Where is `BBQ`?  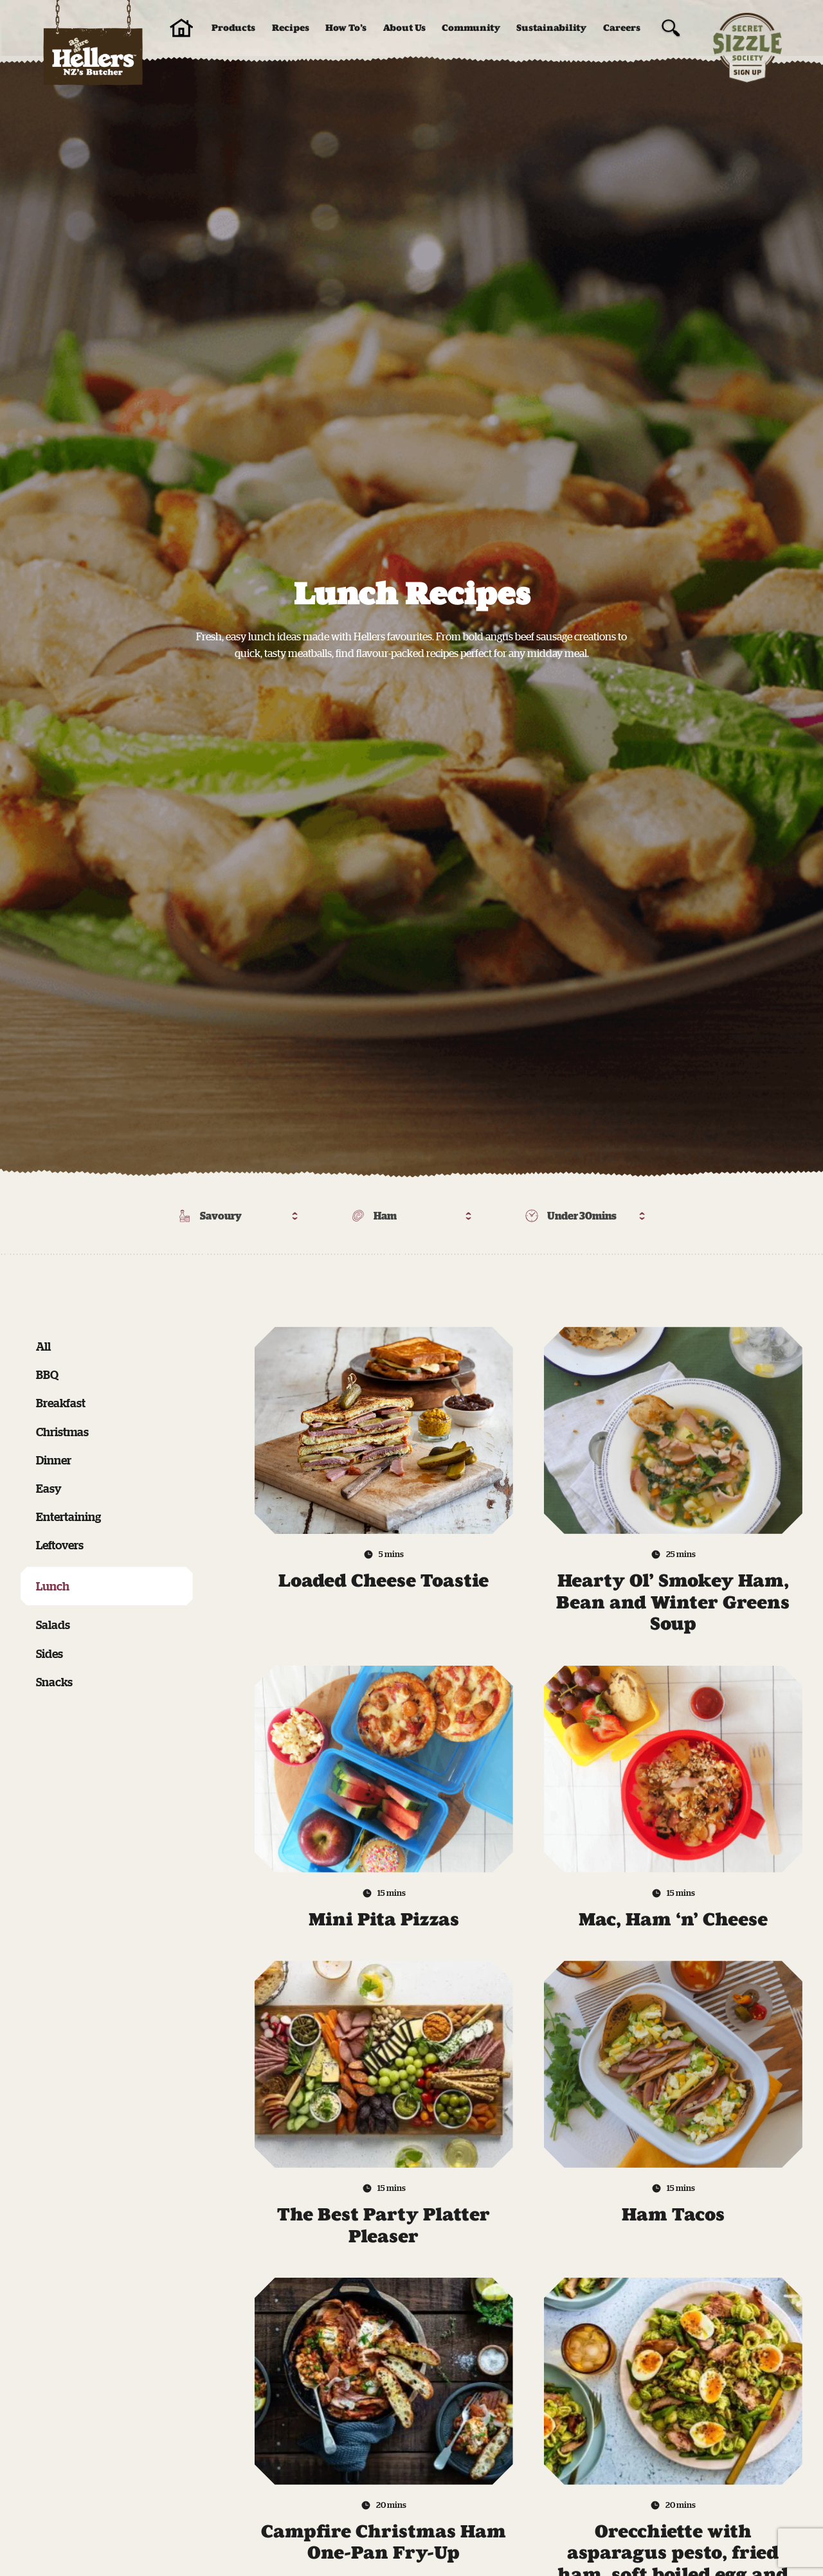
BBQ is located at coordinates (47, 1374).